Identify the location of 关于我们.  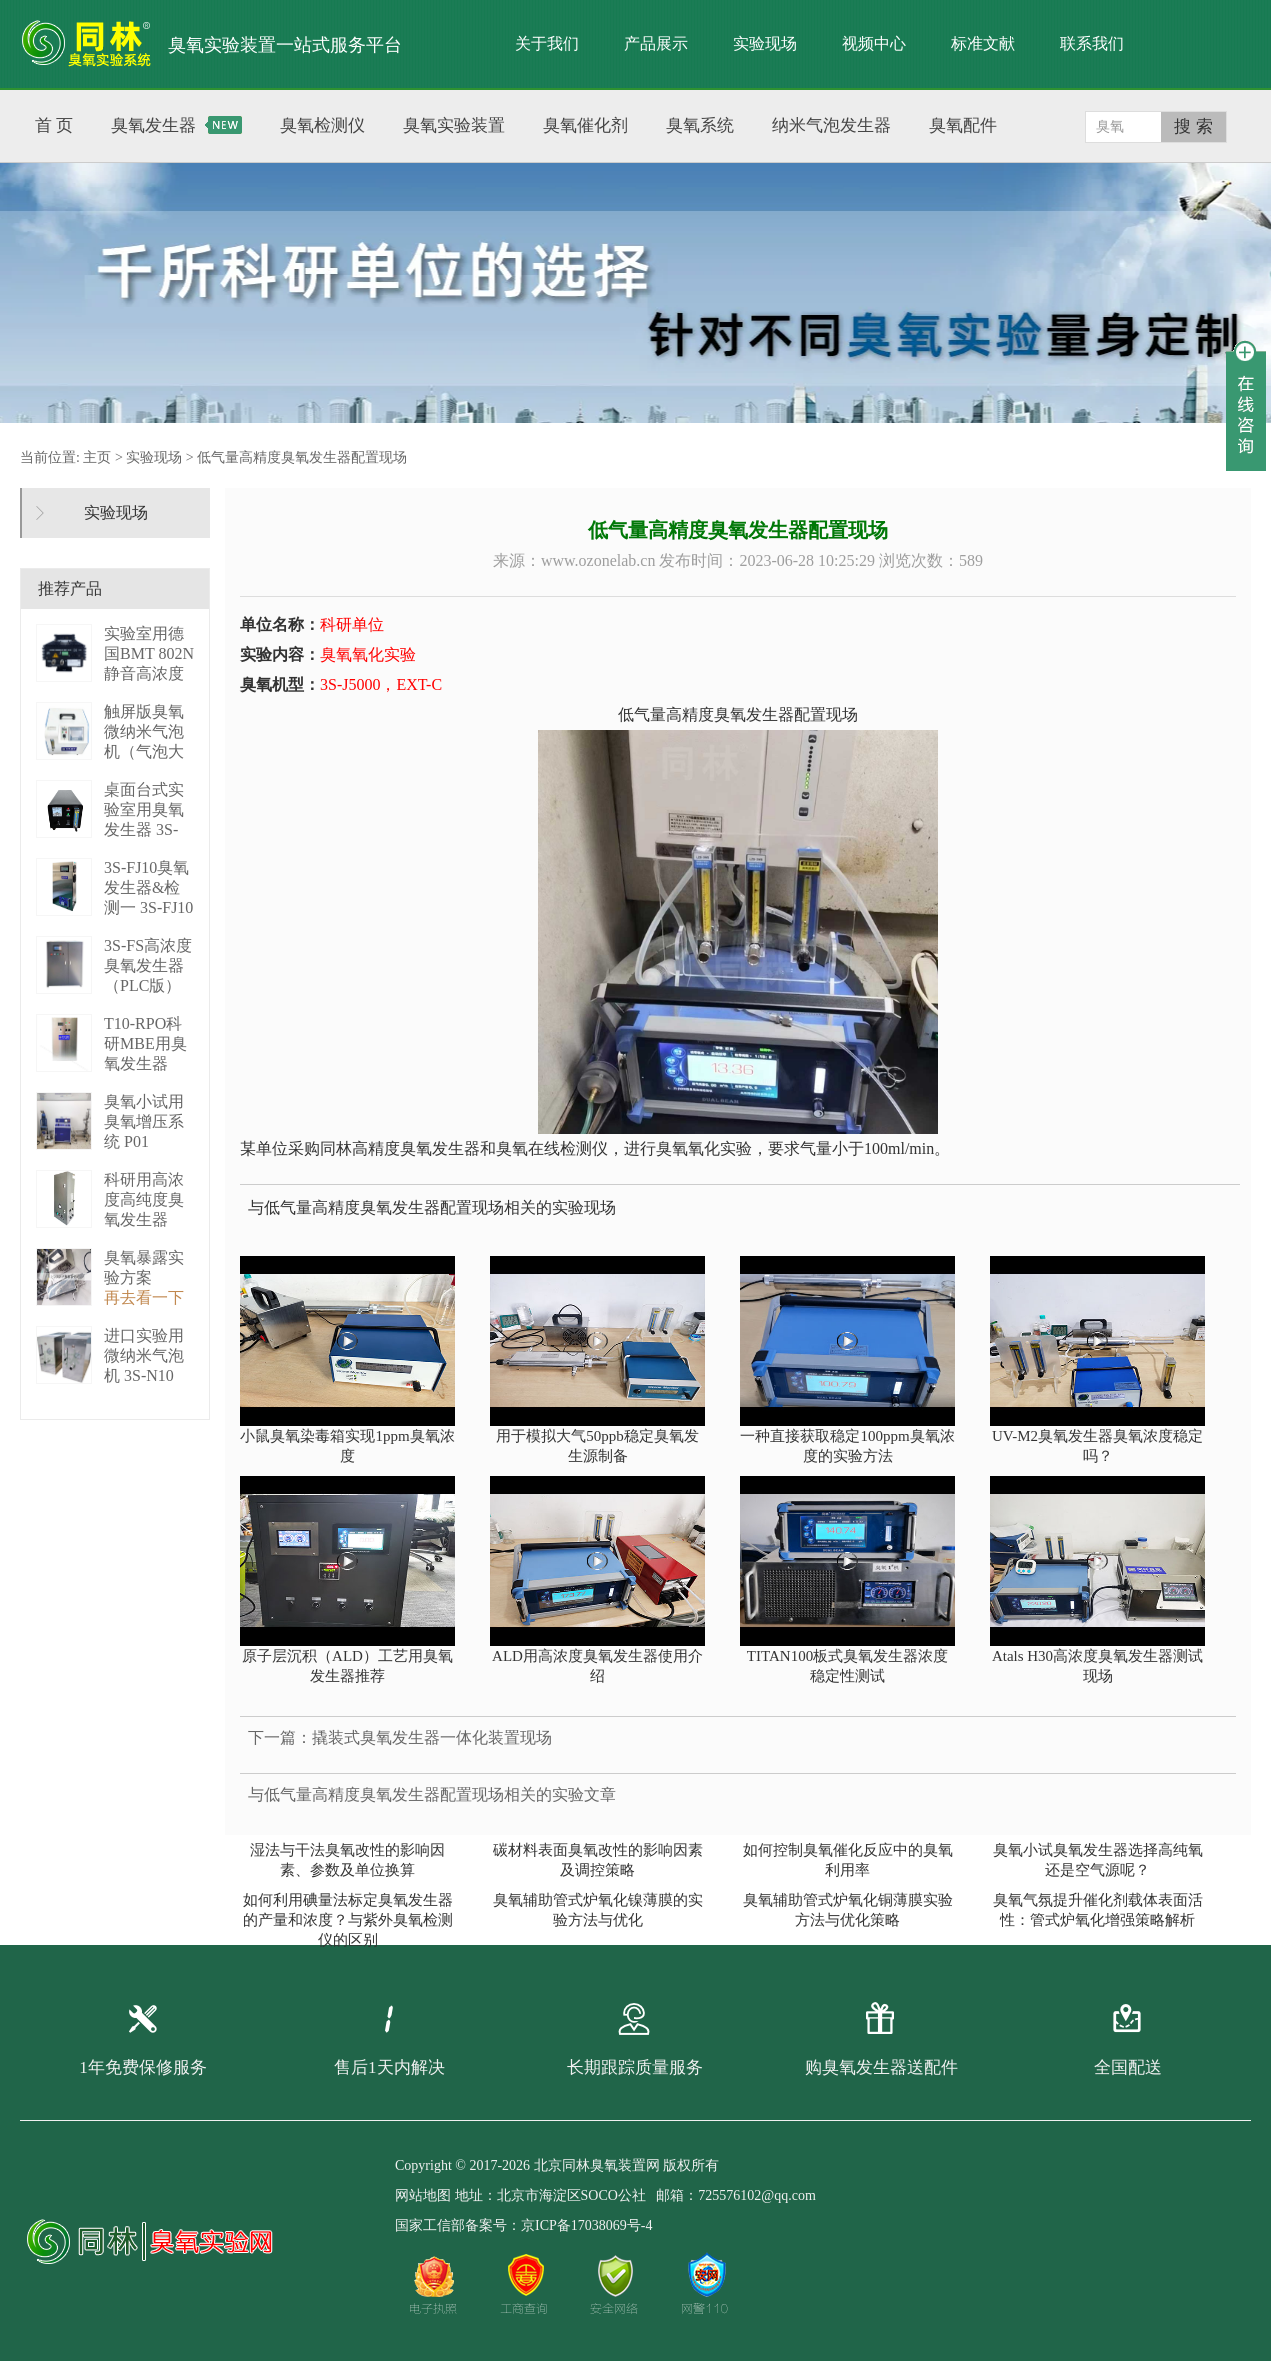
(547, 43).